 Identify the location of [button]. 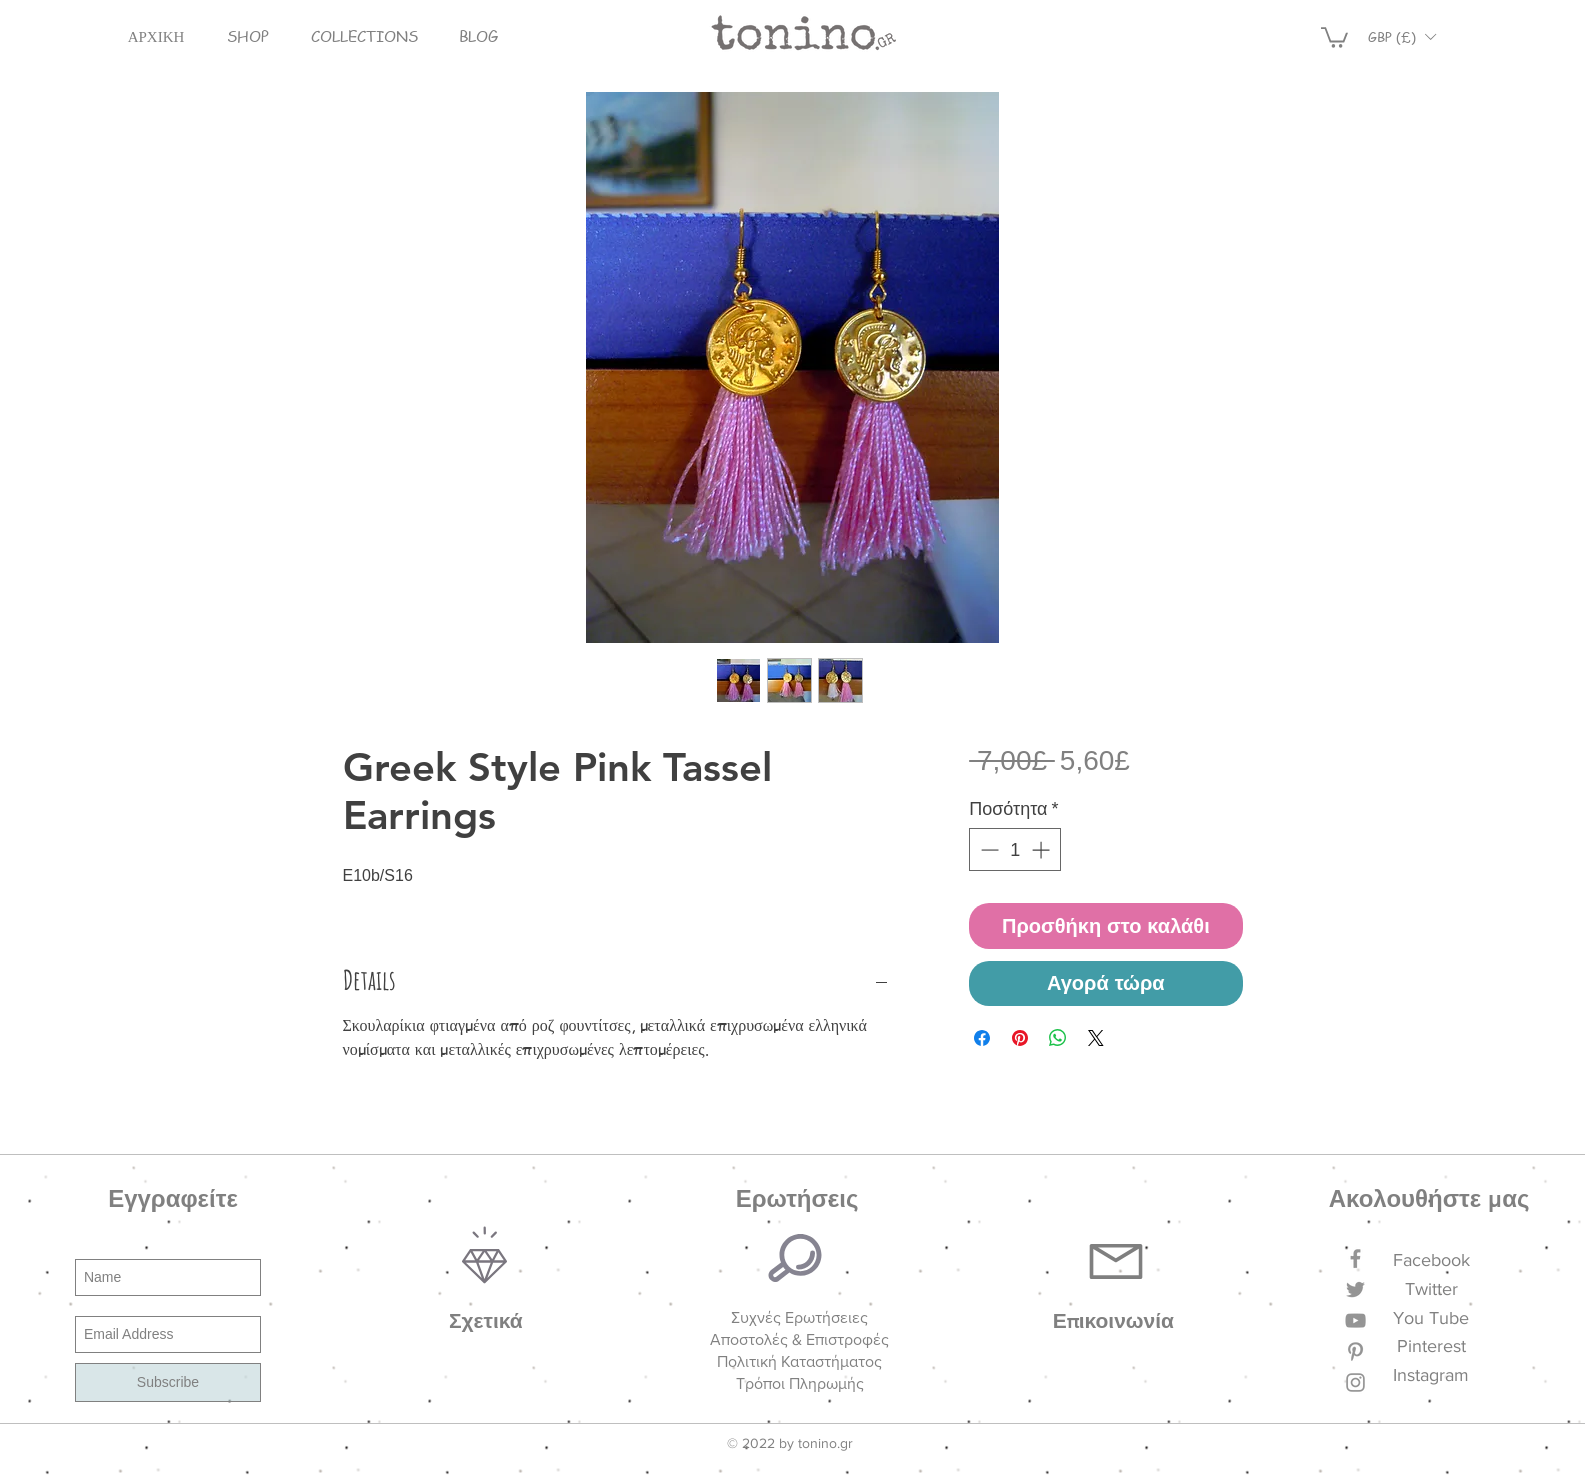
(248, 36).